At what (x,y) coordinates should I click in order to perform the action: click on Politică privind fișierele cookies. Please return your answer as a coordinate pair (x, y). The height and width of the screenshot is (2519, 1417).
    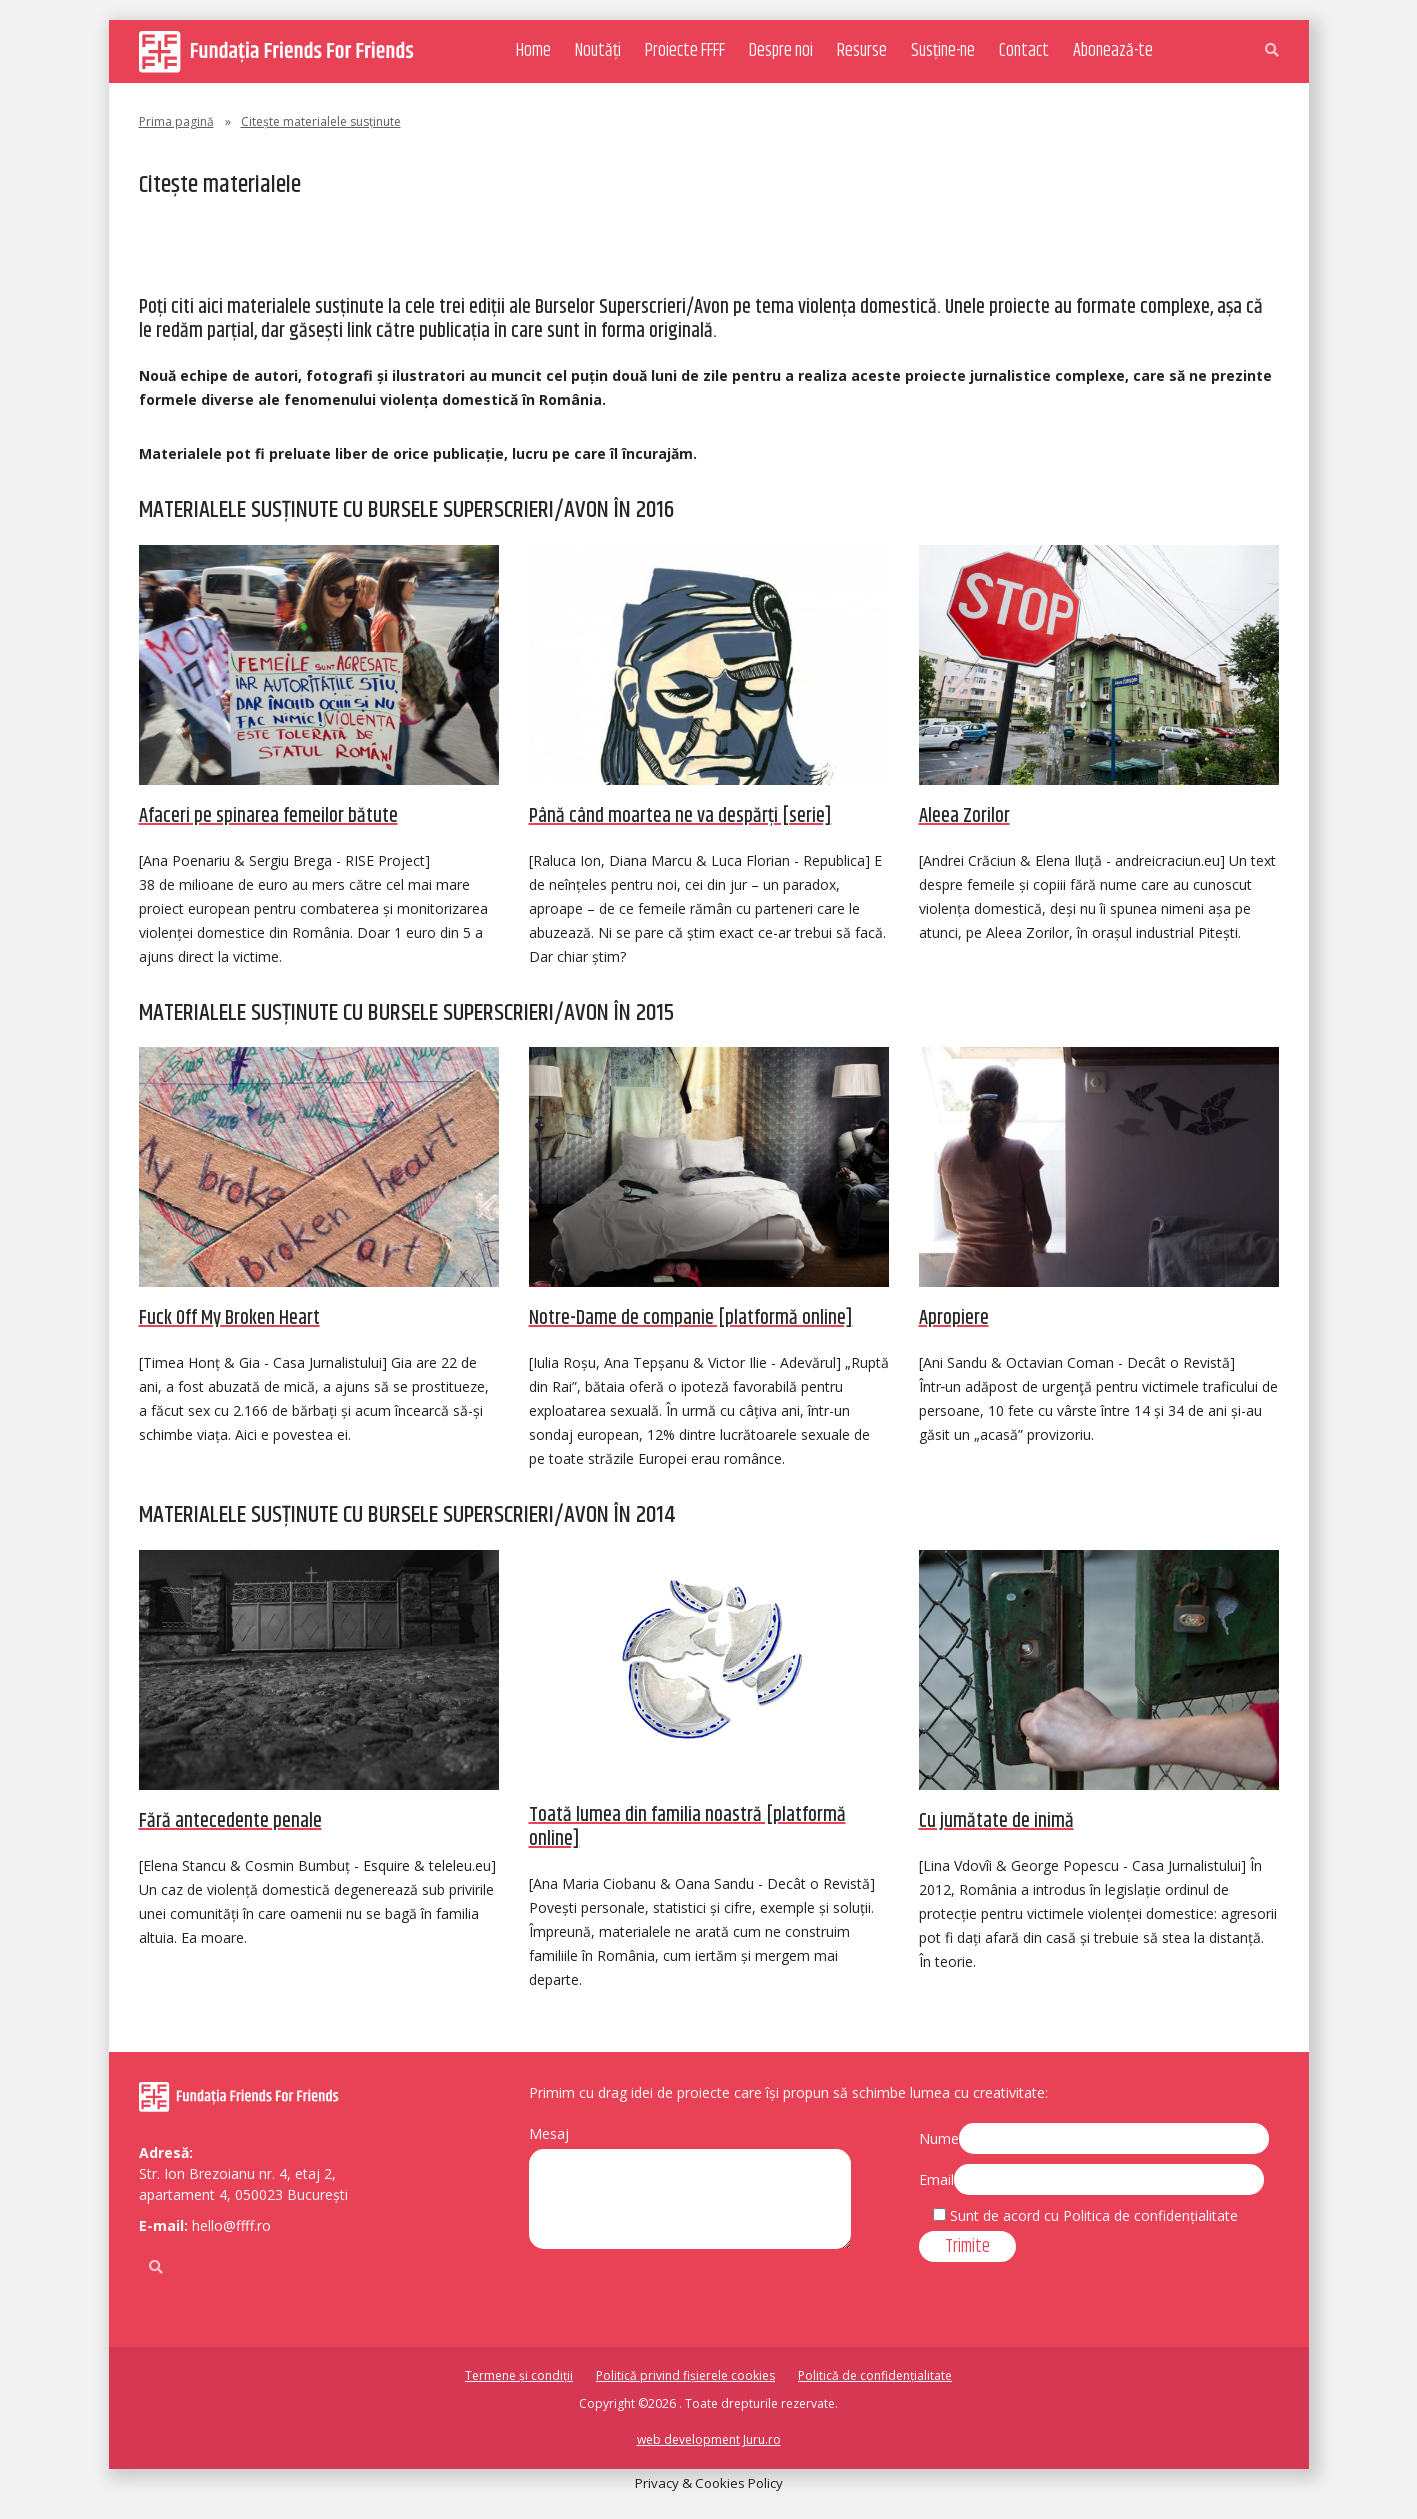
    Looking at the image, I should click on (685, 2375).